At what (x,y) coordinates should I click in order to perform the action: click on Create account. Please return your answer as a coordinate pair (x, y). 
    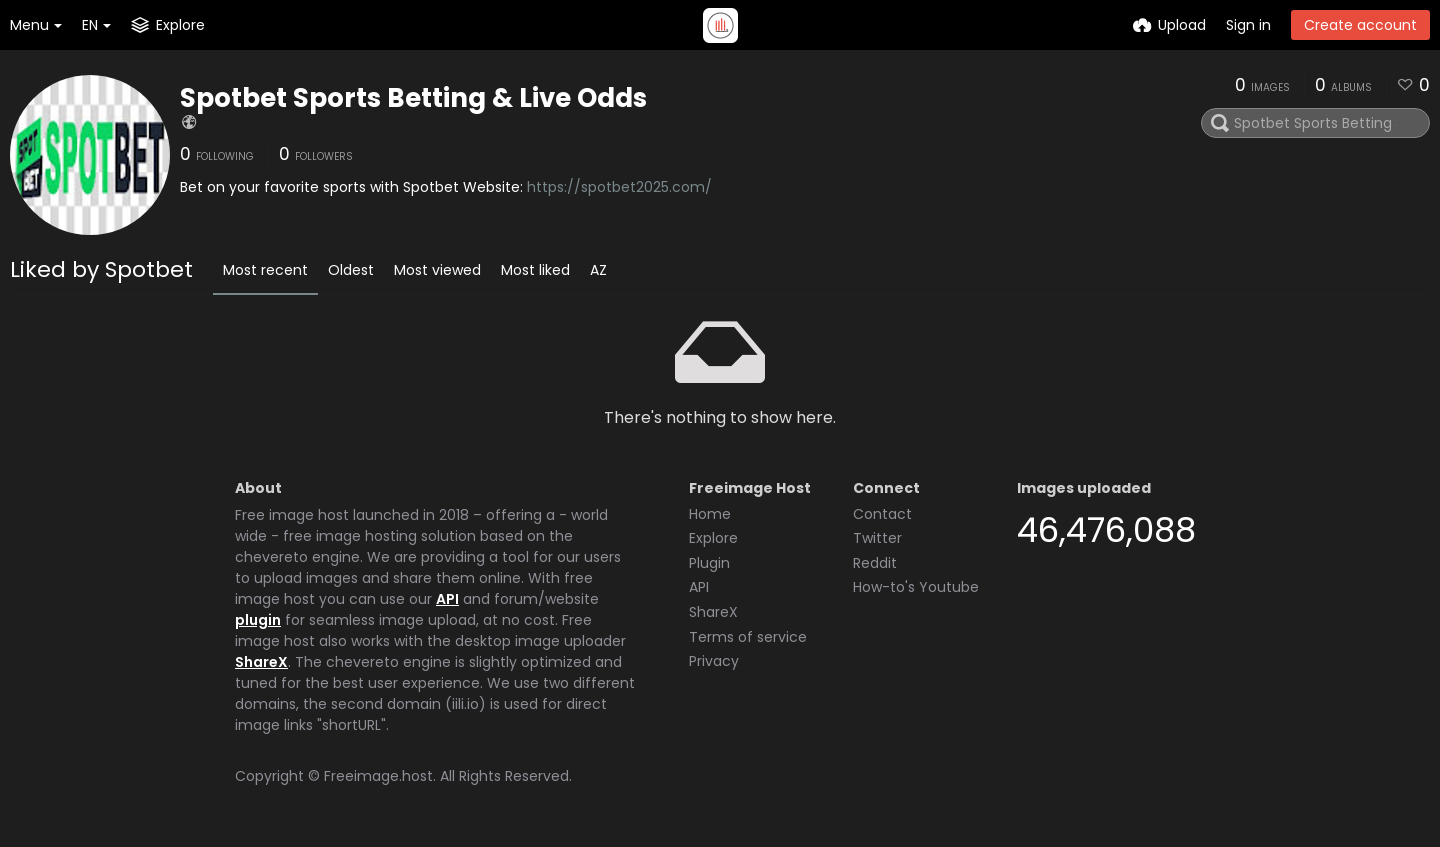
    Looking at the image, I should click on (1360, 25).